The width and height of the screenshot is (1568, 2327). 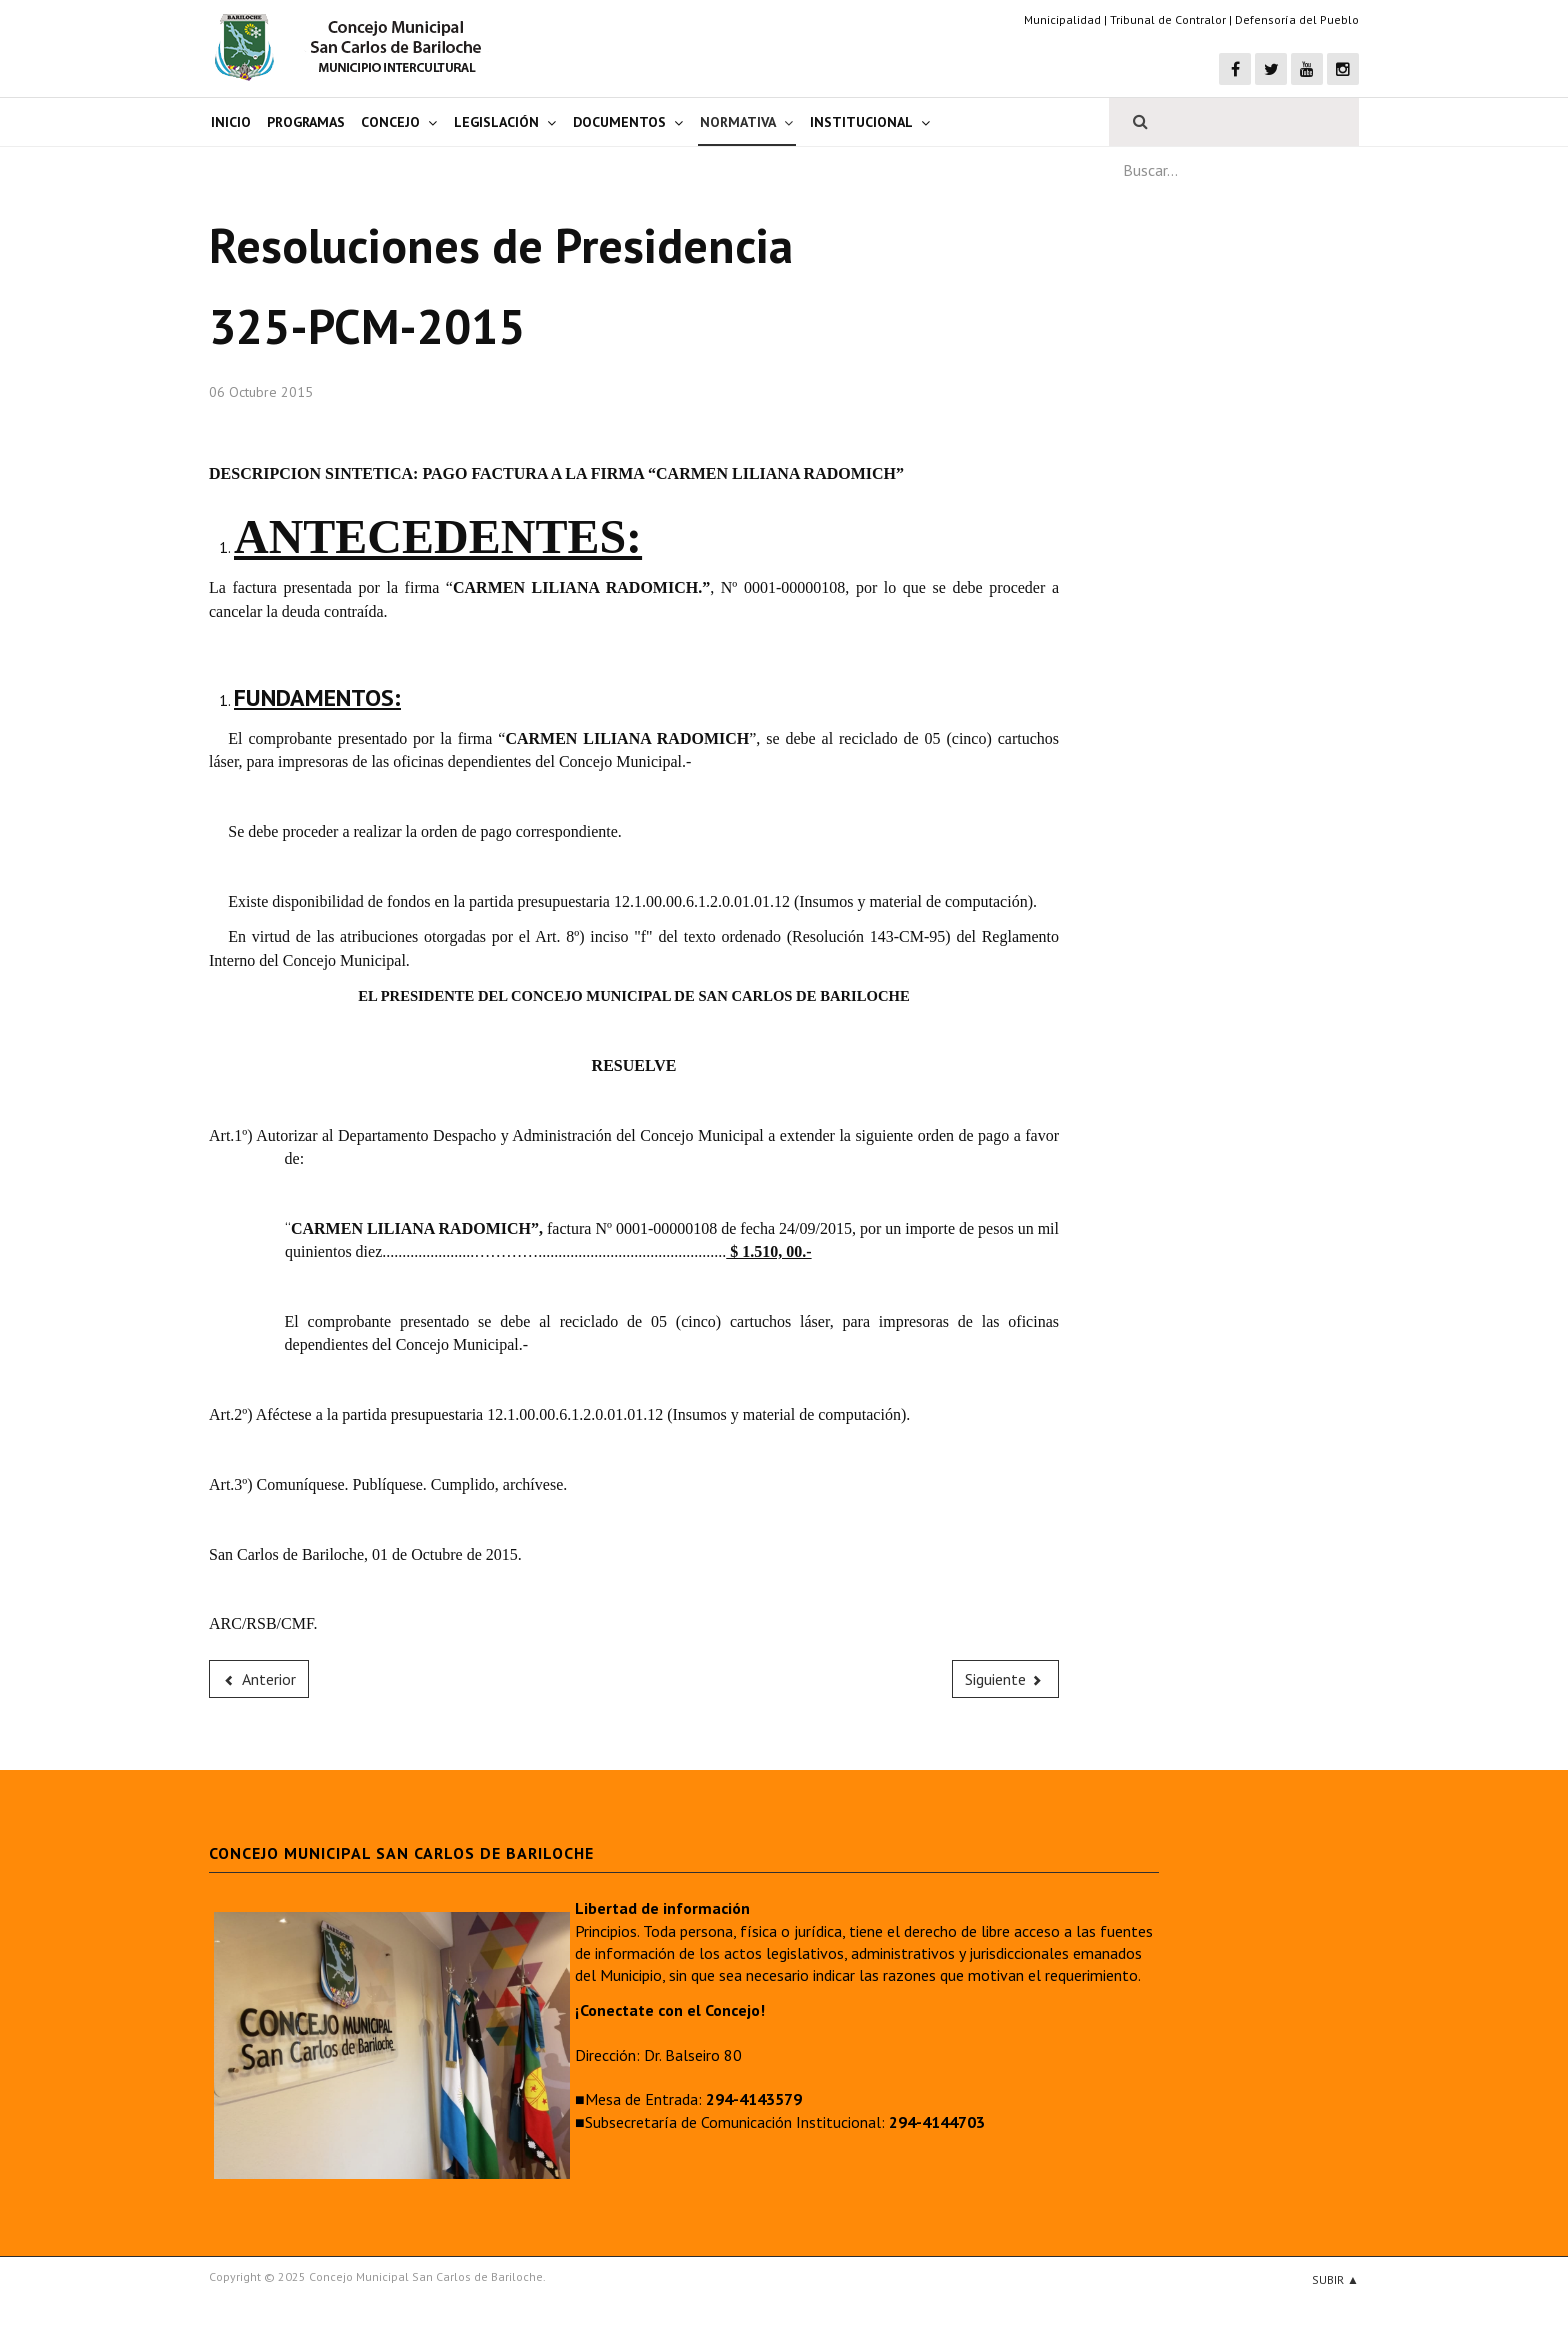 I want to click on Concejo, so click(x=390, y=122).